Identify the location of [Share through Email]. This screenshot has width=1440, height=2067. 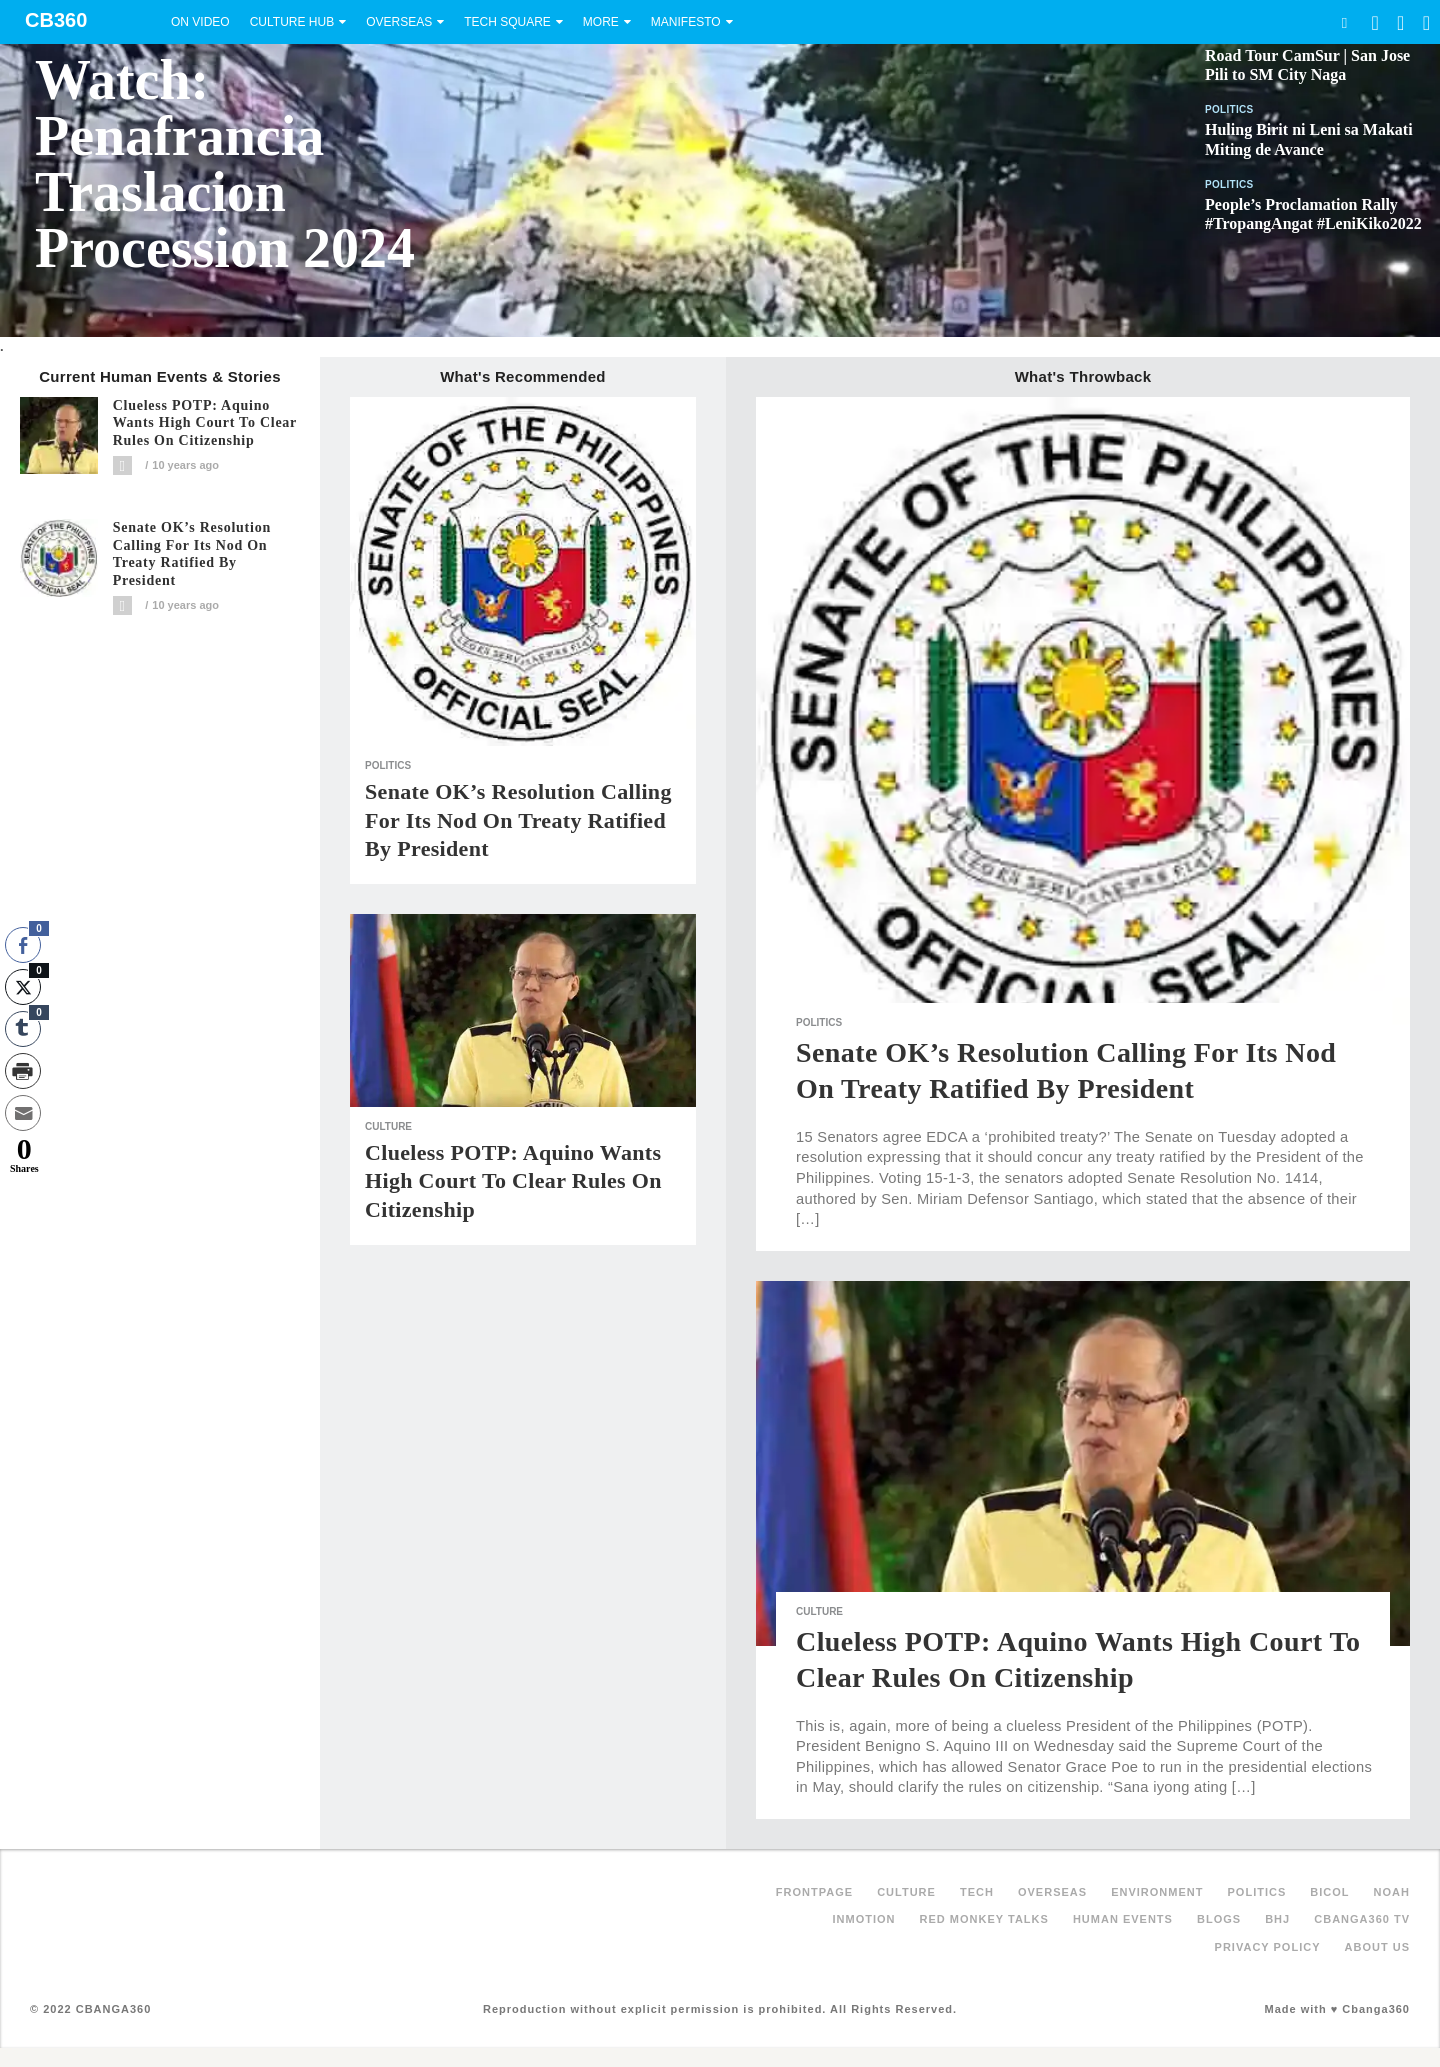
(23, 1113).